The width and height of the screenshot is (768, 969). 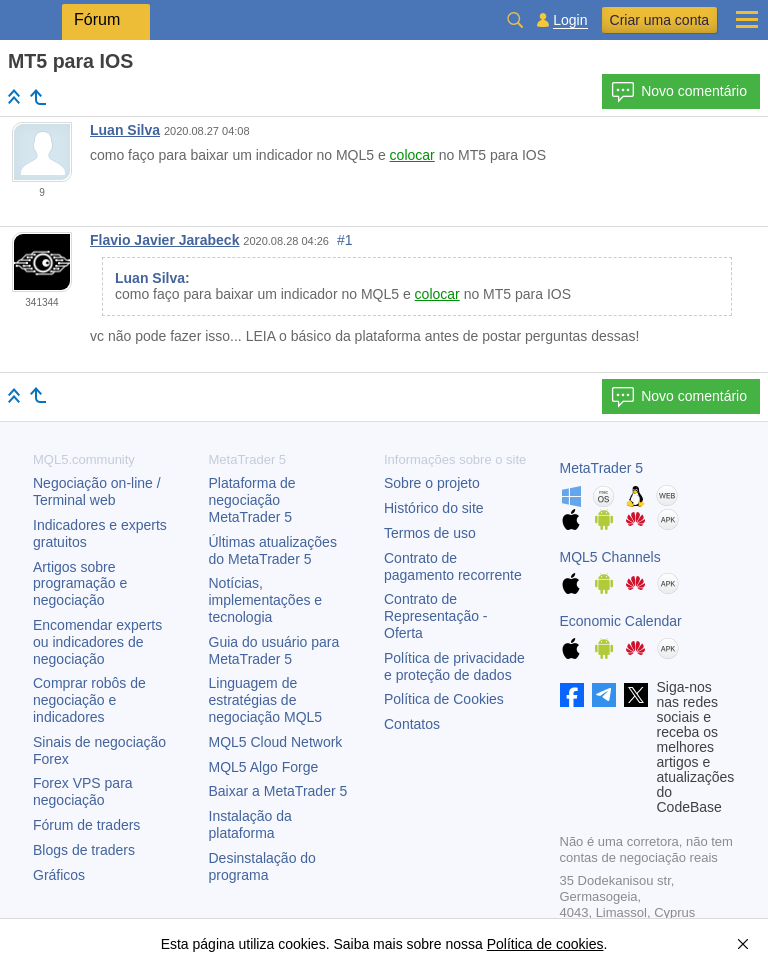 What do you see at coordinates (570, 20) in the screenshot?
I see `Login` at bounding box center [570, 20].